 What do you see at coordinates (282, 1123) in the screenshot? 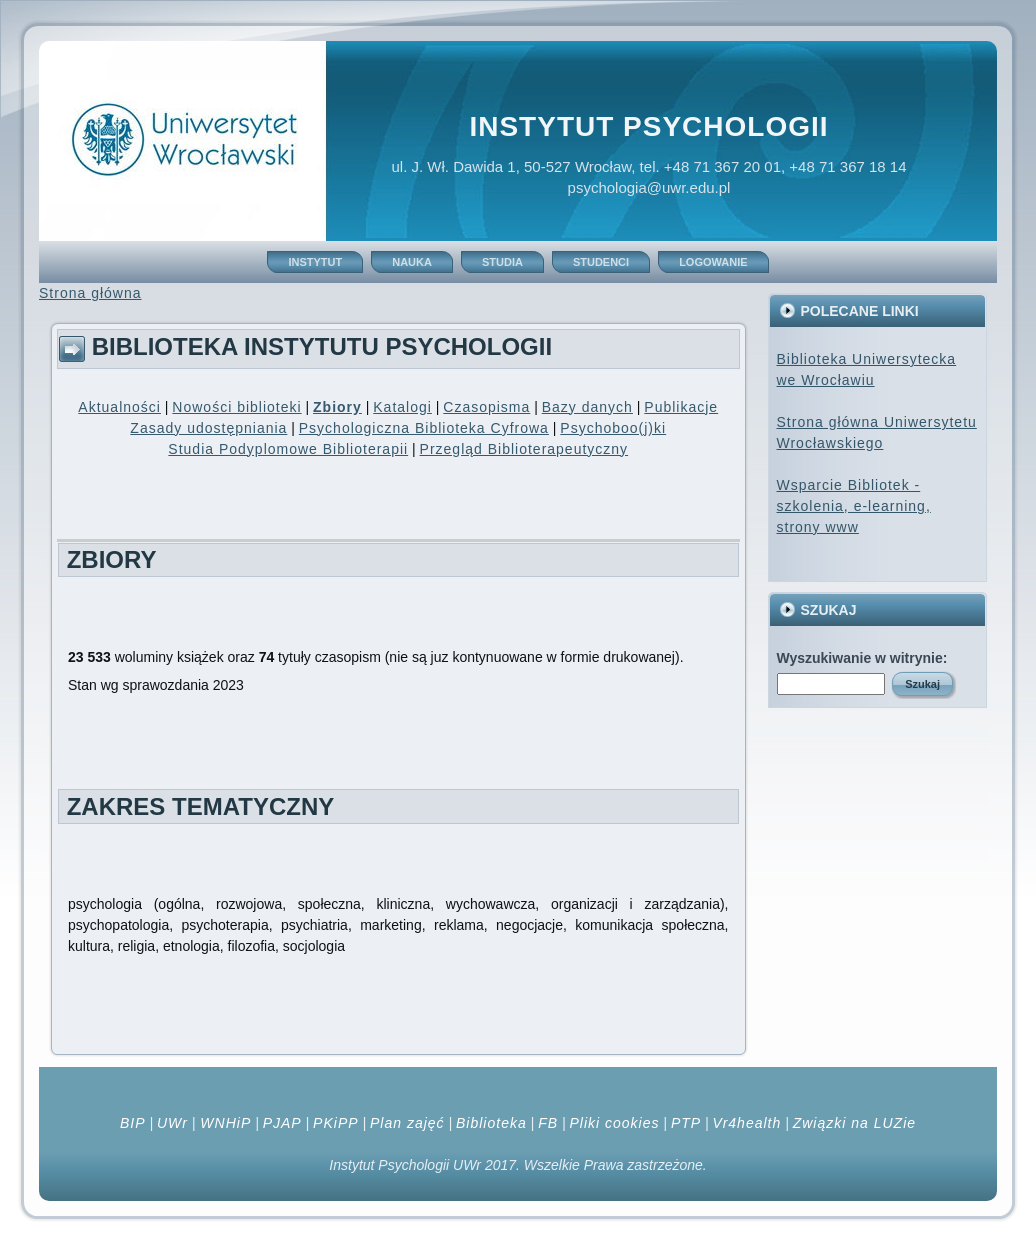
I see `PJAP` at bounding box center [282, 1123].